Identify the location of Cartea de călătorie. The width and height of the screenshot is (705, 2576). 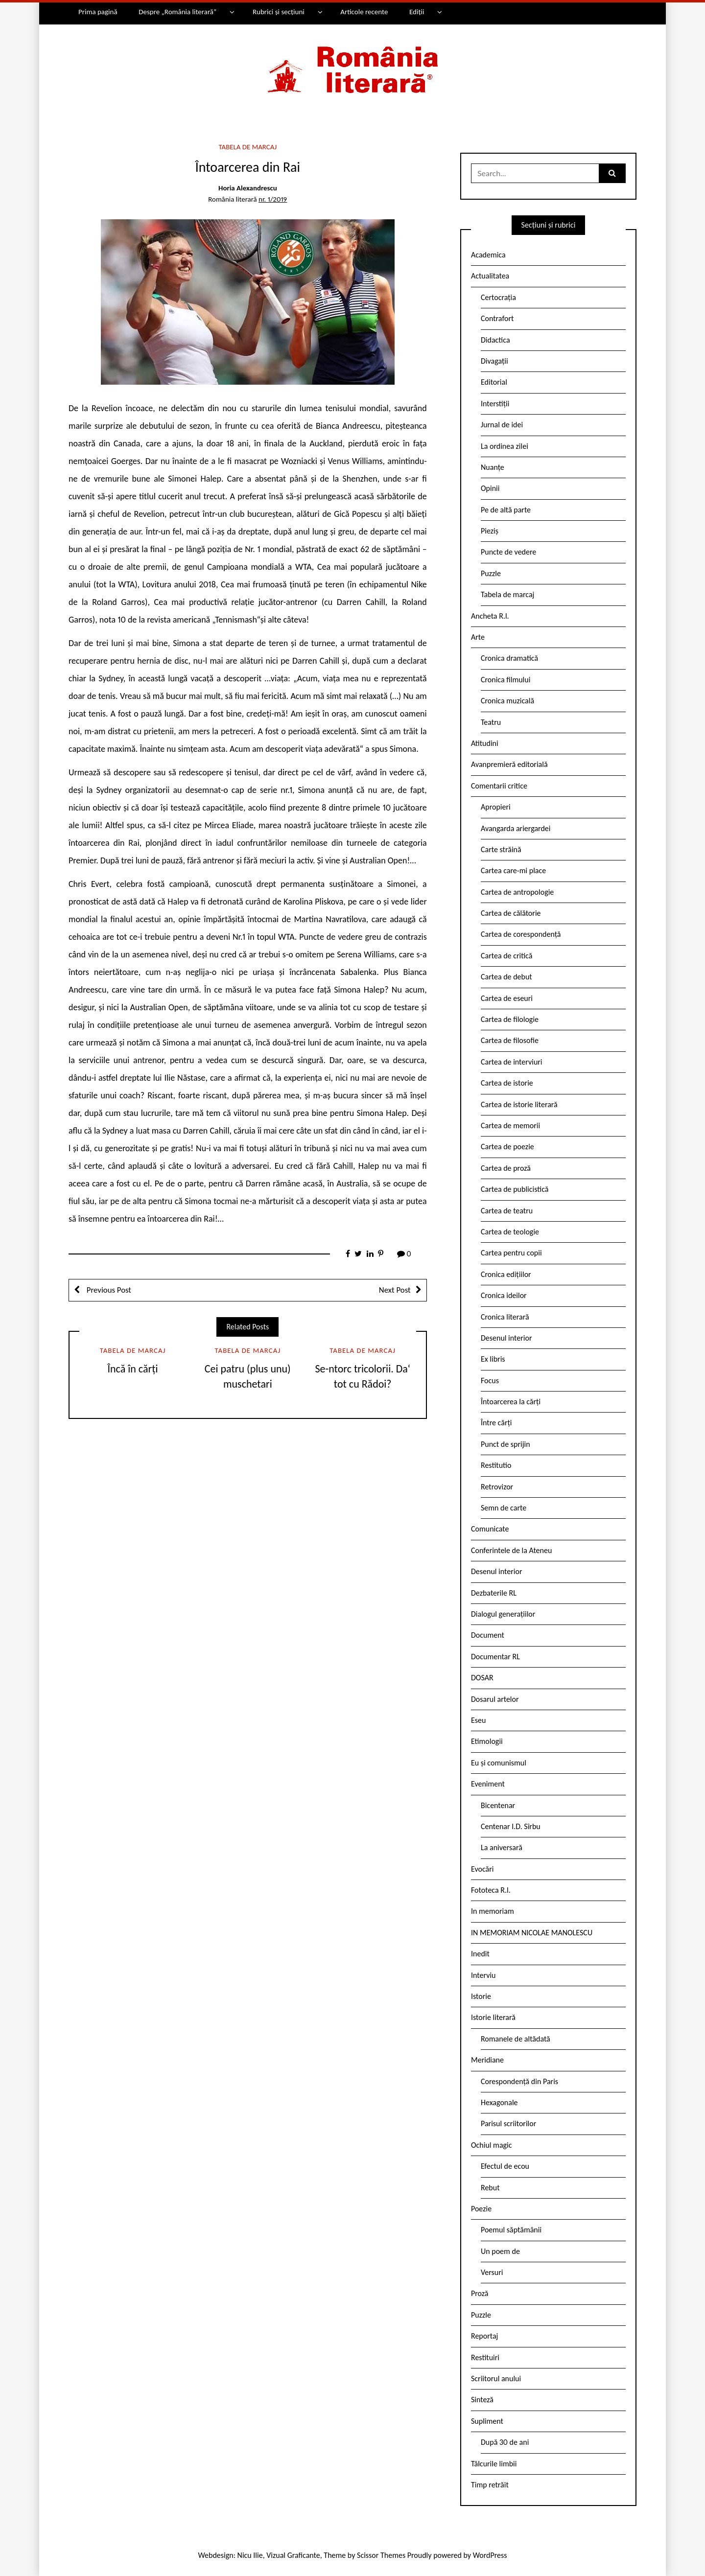
(511, 913).